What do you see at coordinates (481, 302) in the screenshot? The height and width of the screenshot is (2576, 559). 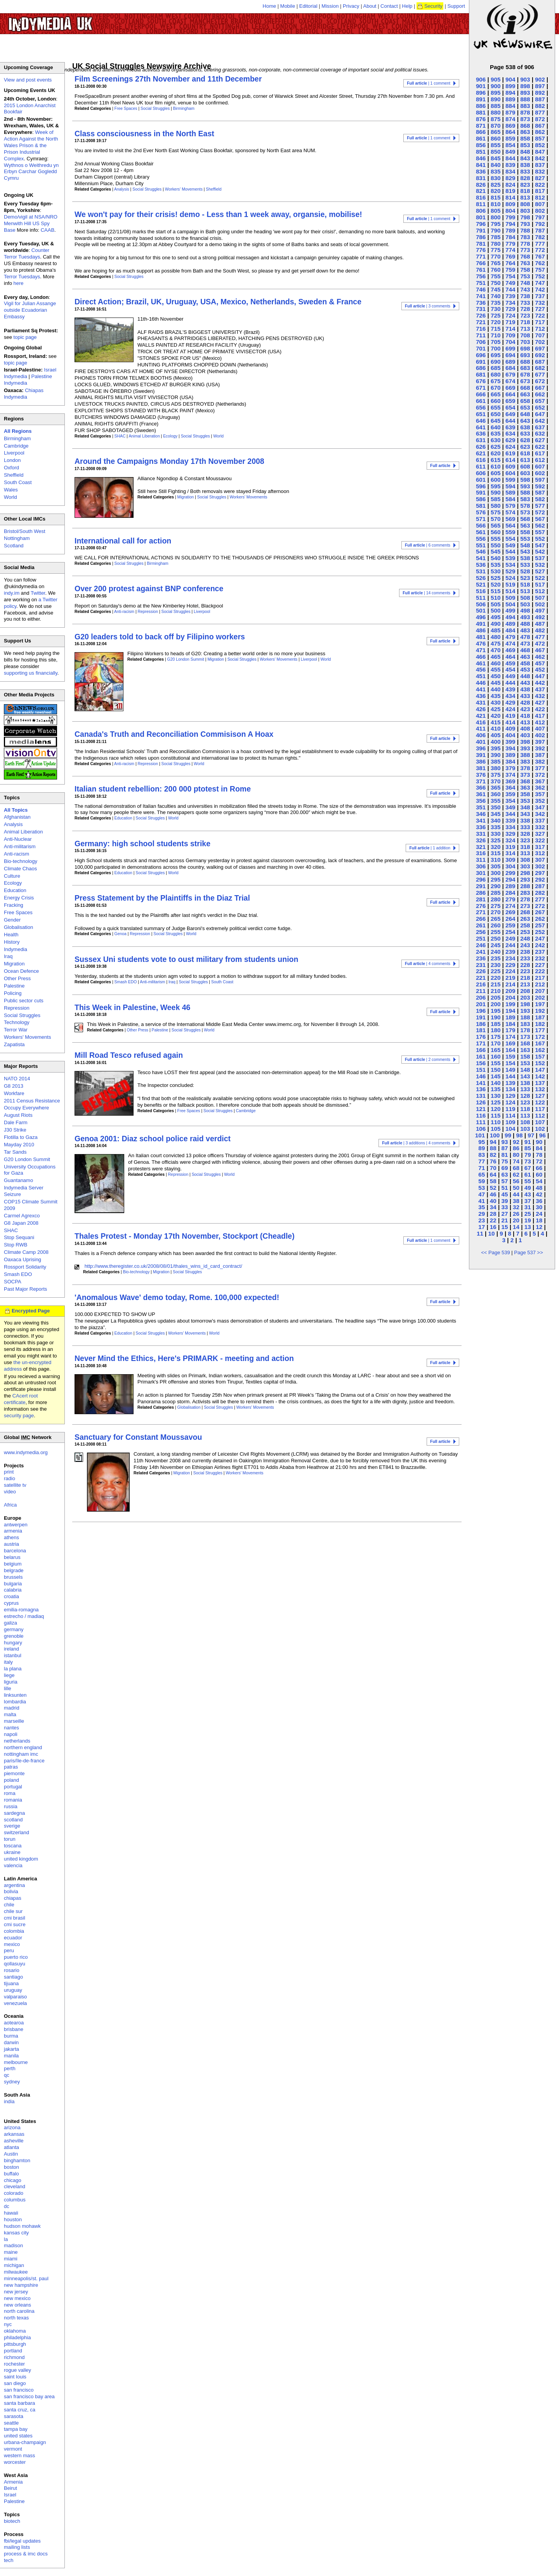 I see `736` at bounding box center [481, 302].